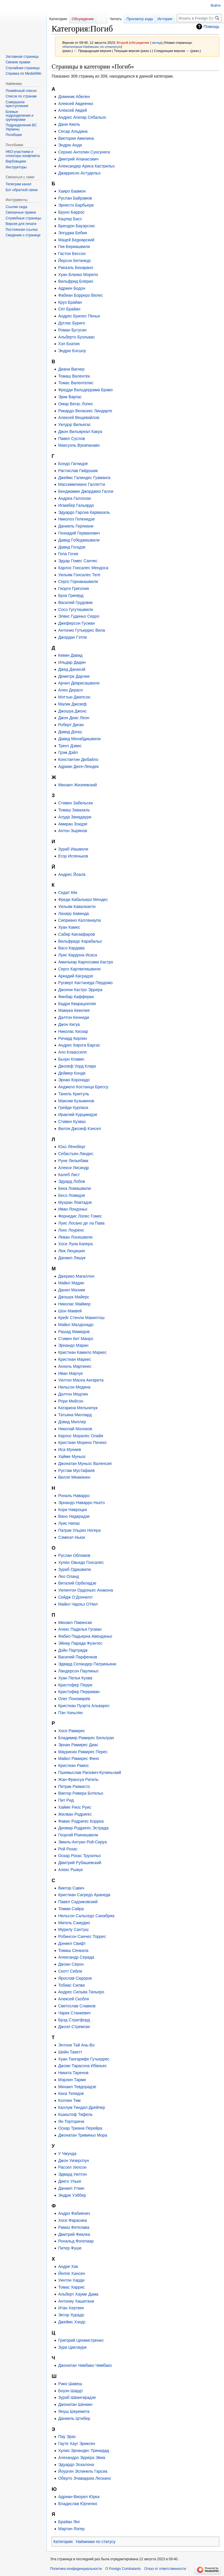 The image size is (224, 2576). I want to click on Ираклий Курцикидзе, so click(77, 1114).